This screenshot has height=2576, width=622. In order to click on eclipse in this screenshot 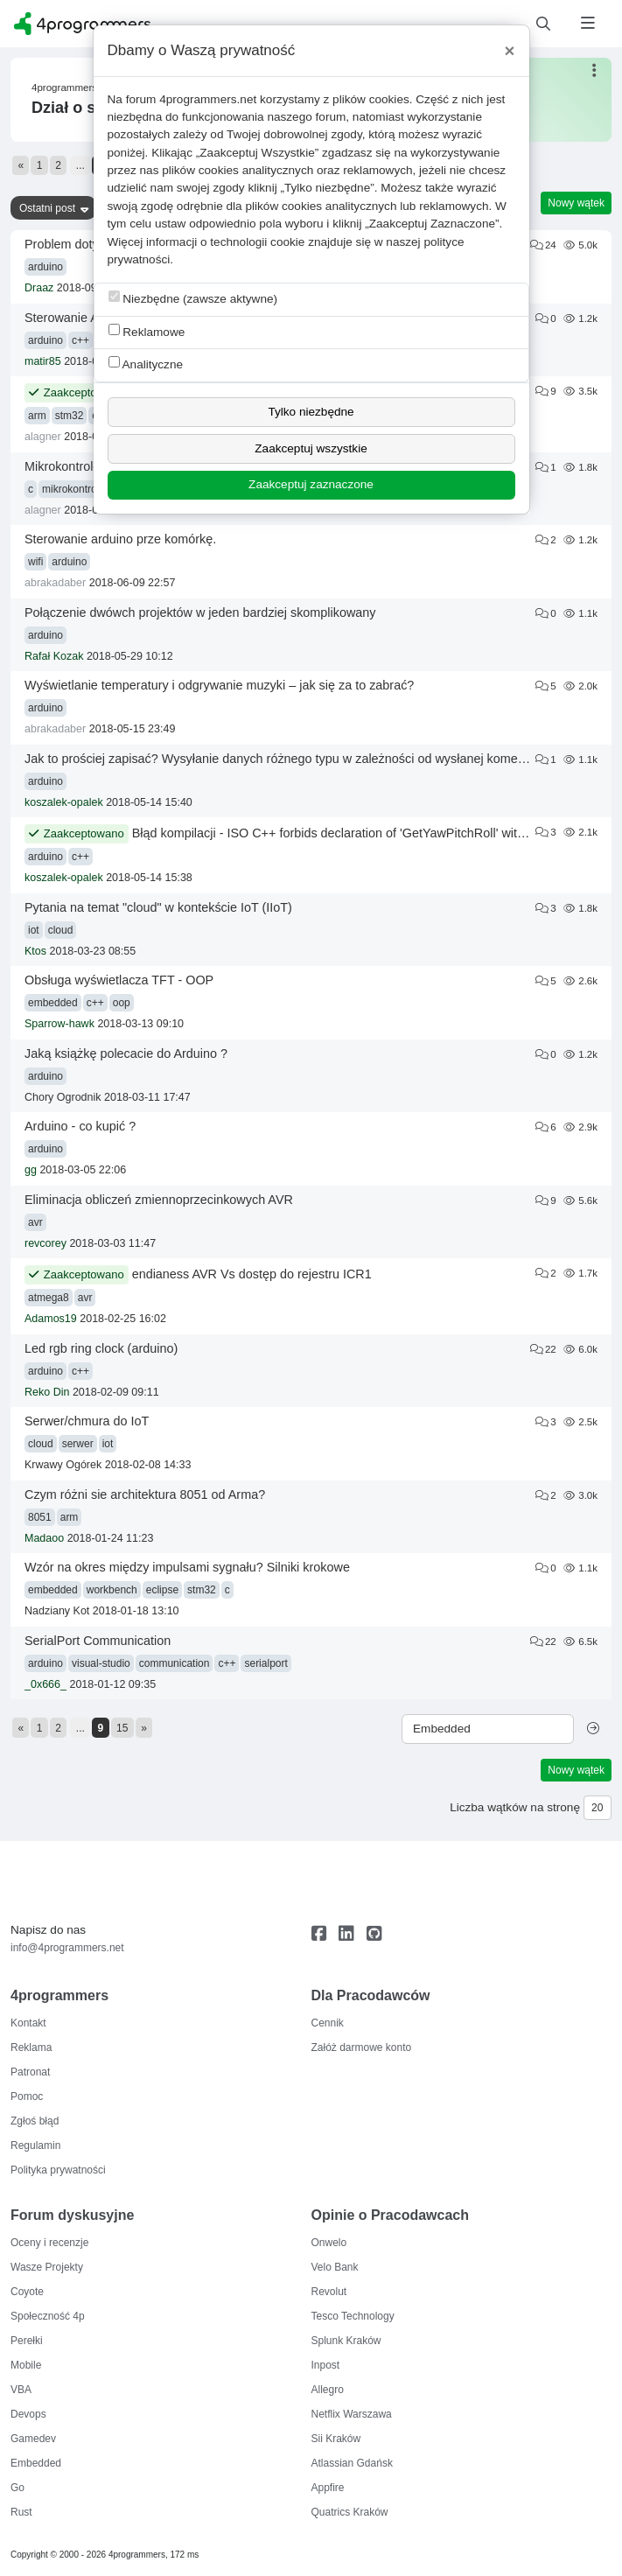, I will do `click(162, 1590)`.